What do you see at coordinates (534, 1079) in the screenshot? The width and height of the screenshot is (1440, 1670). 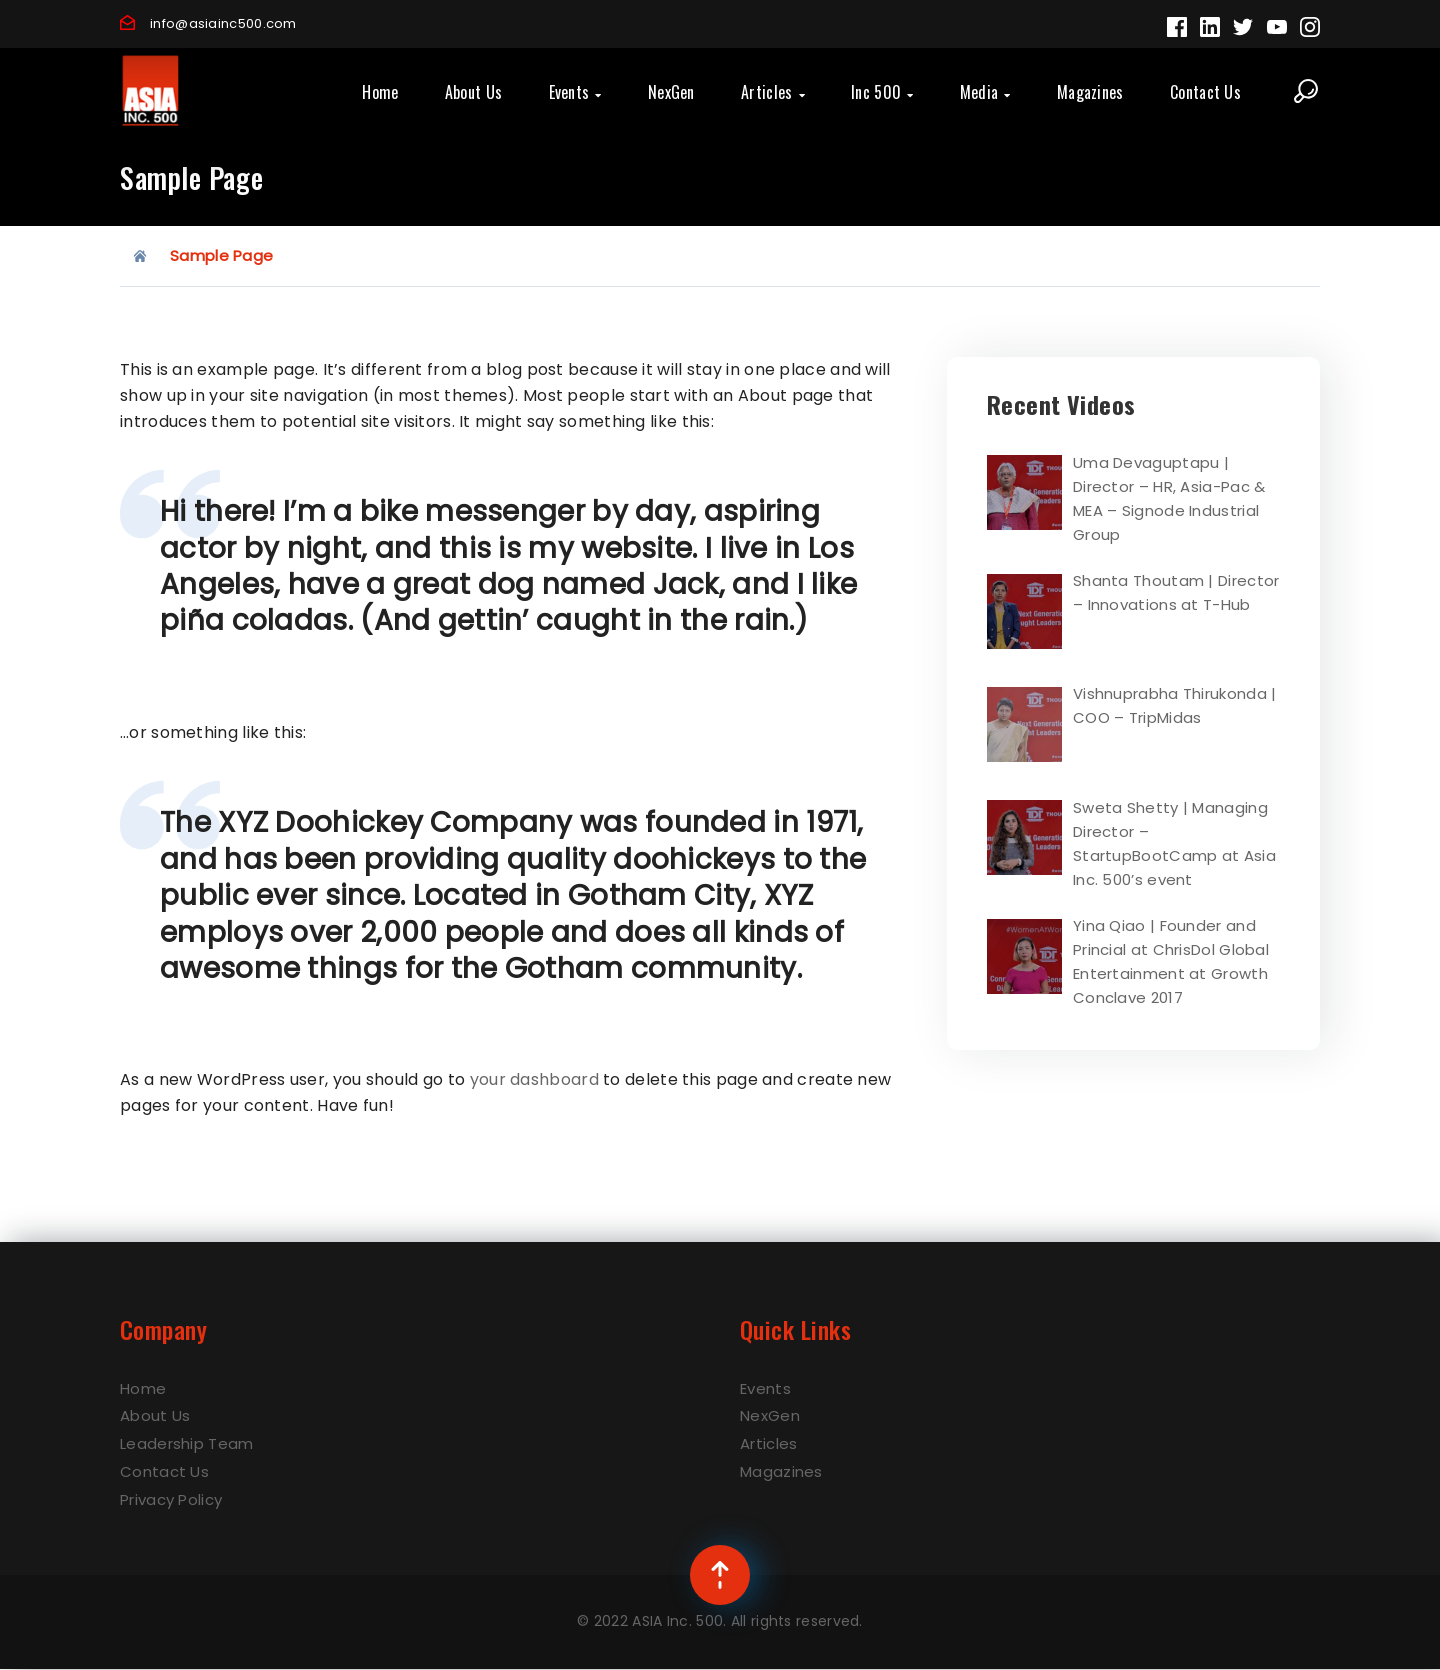 I see `your dashboard` at bounding box center [534, 1079].